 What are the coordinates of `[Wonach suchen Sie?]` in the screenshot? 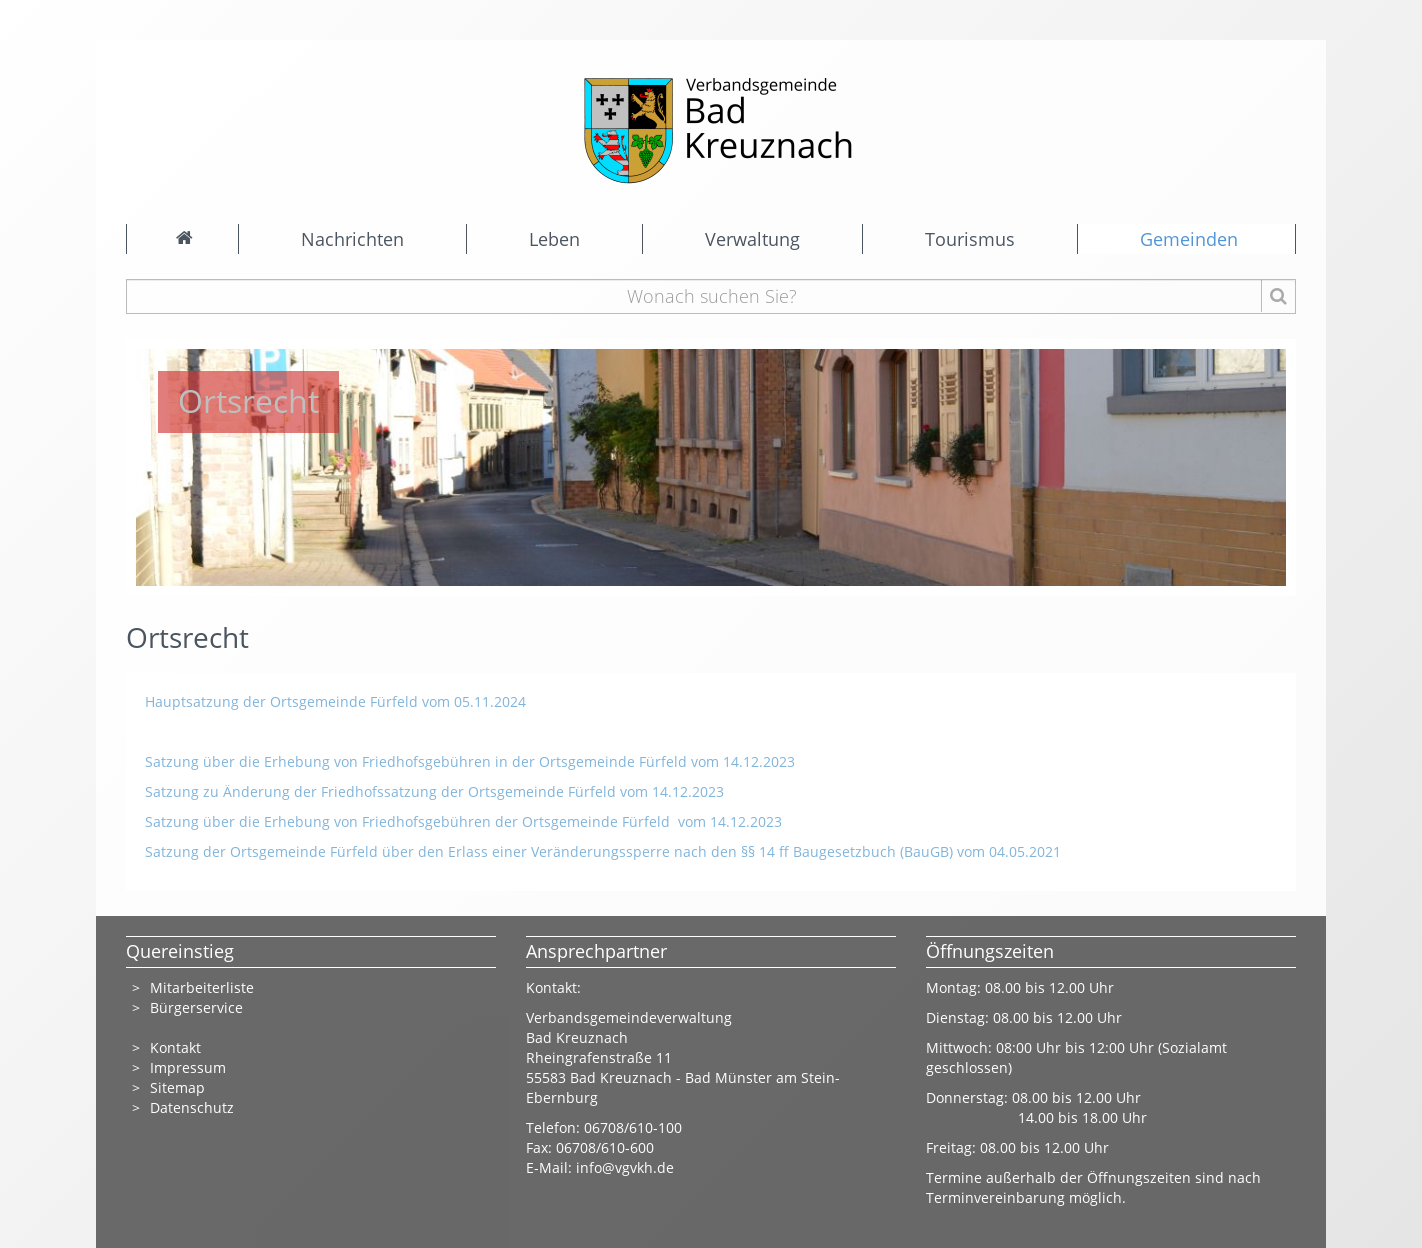 It's located at (711, 296).